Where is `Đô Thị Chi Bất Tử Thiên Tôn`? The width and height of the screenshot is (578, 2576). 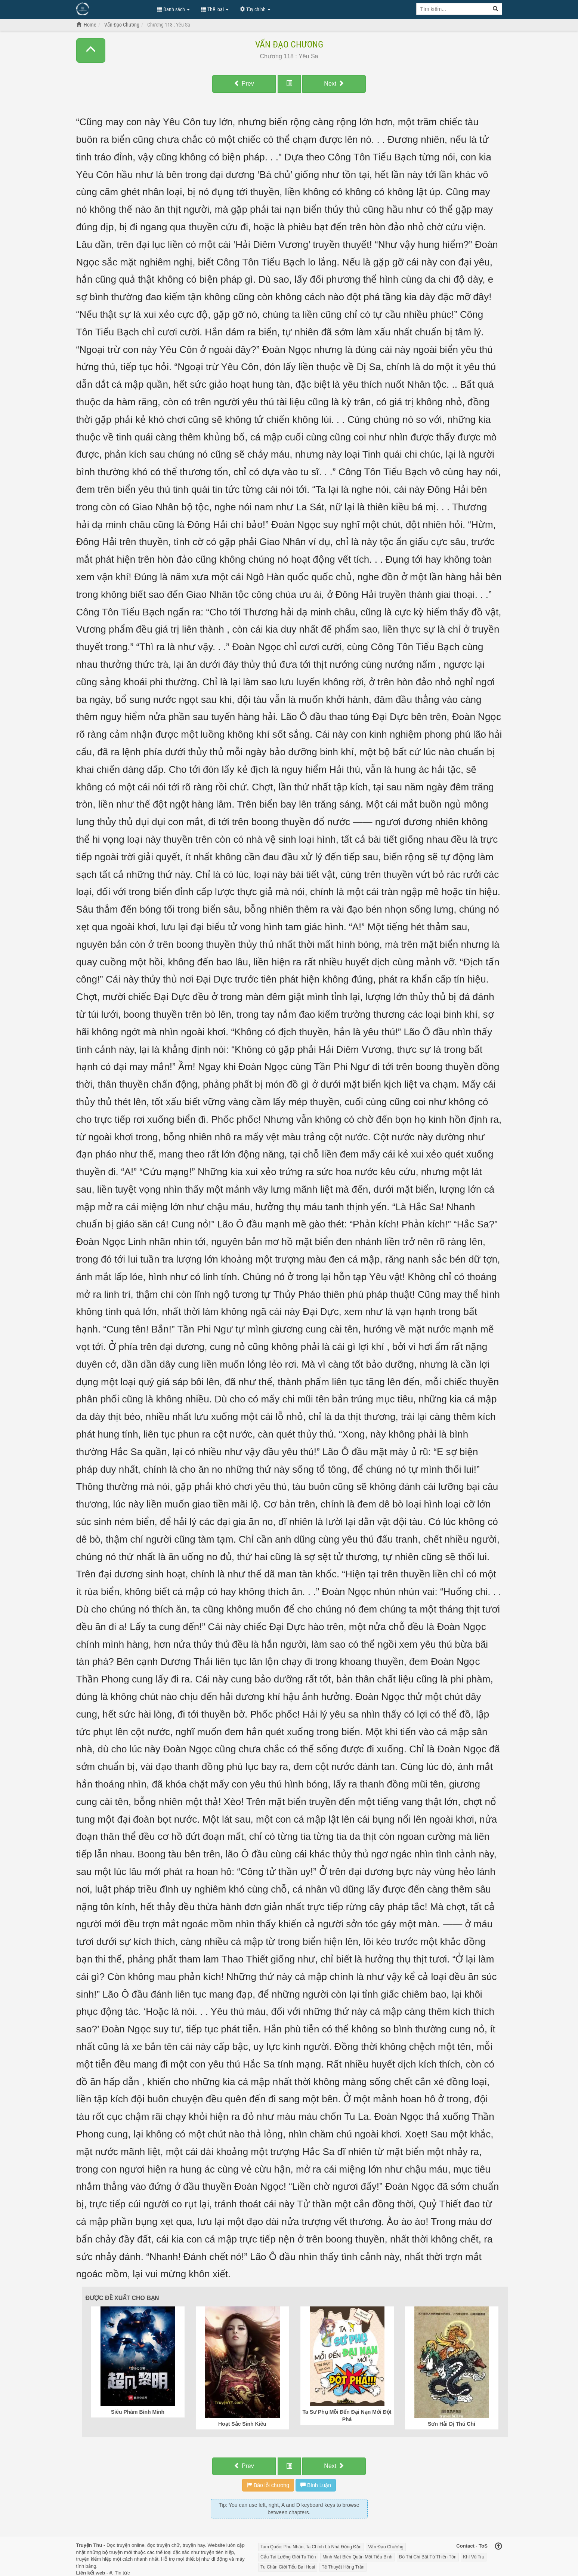
Đô Thị Chi Bất Tử Thiên Tôn is located at coordinates (428, 2557).